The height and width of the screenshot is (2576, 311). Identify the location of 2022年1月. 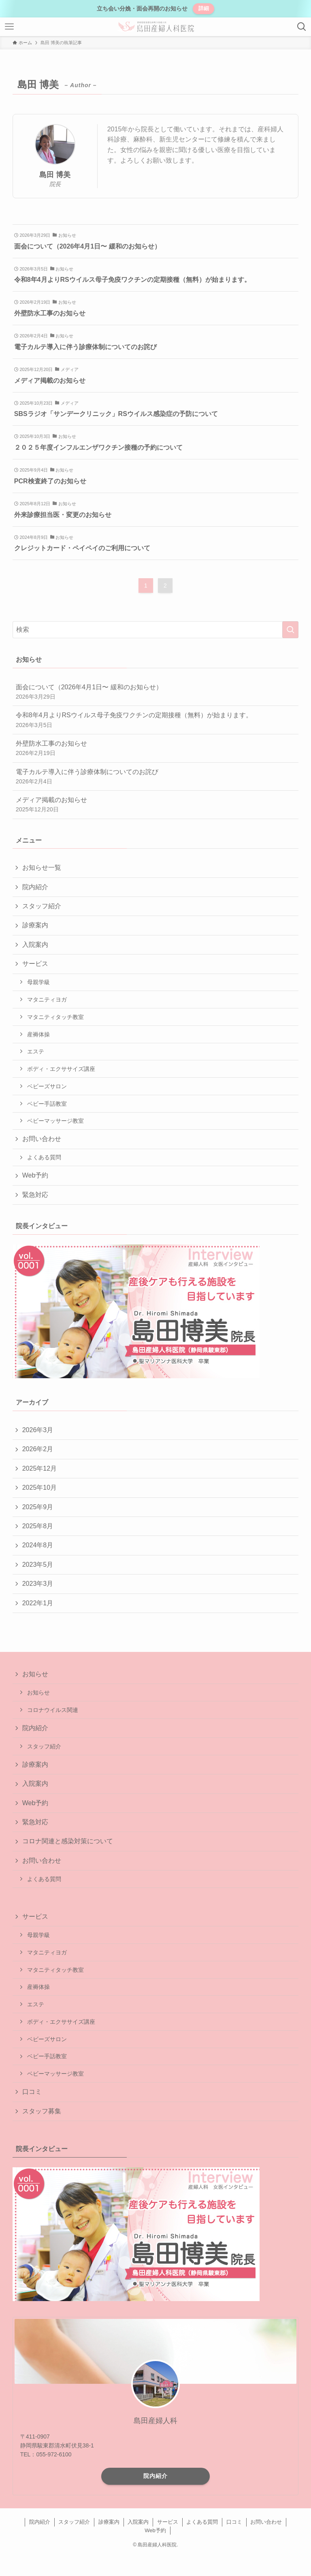
(37, 1603).